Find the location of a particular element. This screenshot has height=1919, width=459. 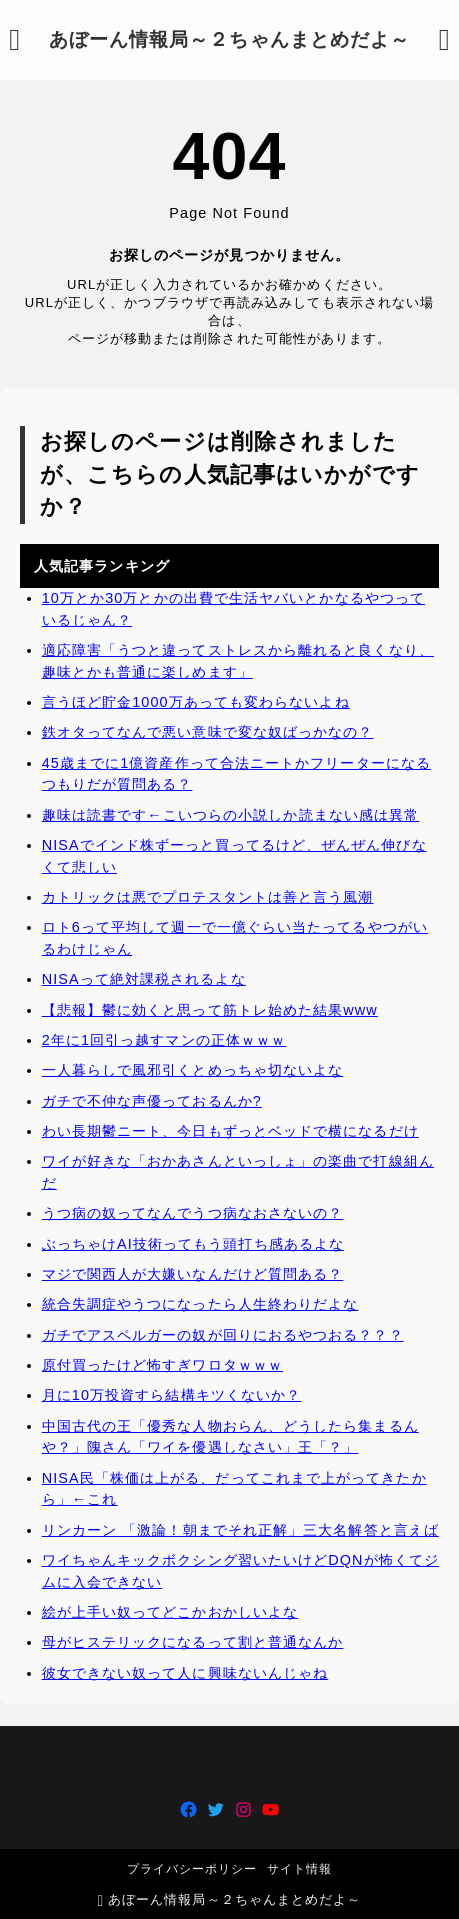

わい長期鬱ニート、今日もずっとベッドで横になるだけ is located at coordinates (230, 1131).